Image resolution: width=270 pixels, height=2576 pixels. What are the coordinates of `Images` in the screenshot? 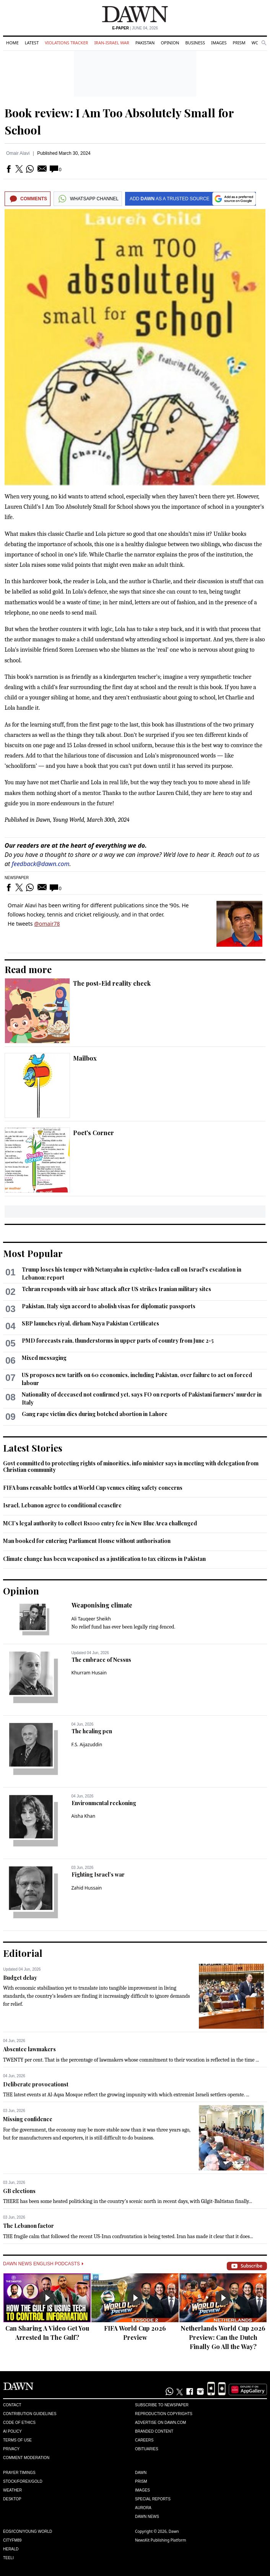 It's located at (219, 42).